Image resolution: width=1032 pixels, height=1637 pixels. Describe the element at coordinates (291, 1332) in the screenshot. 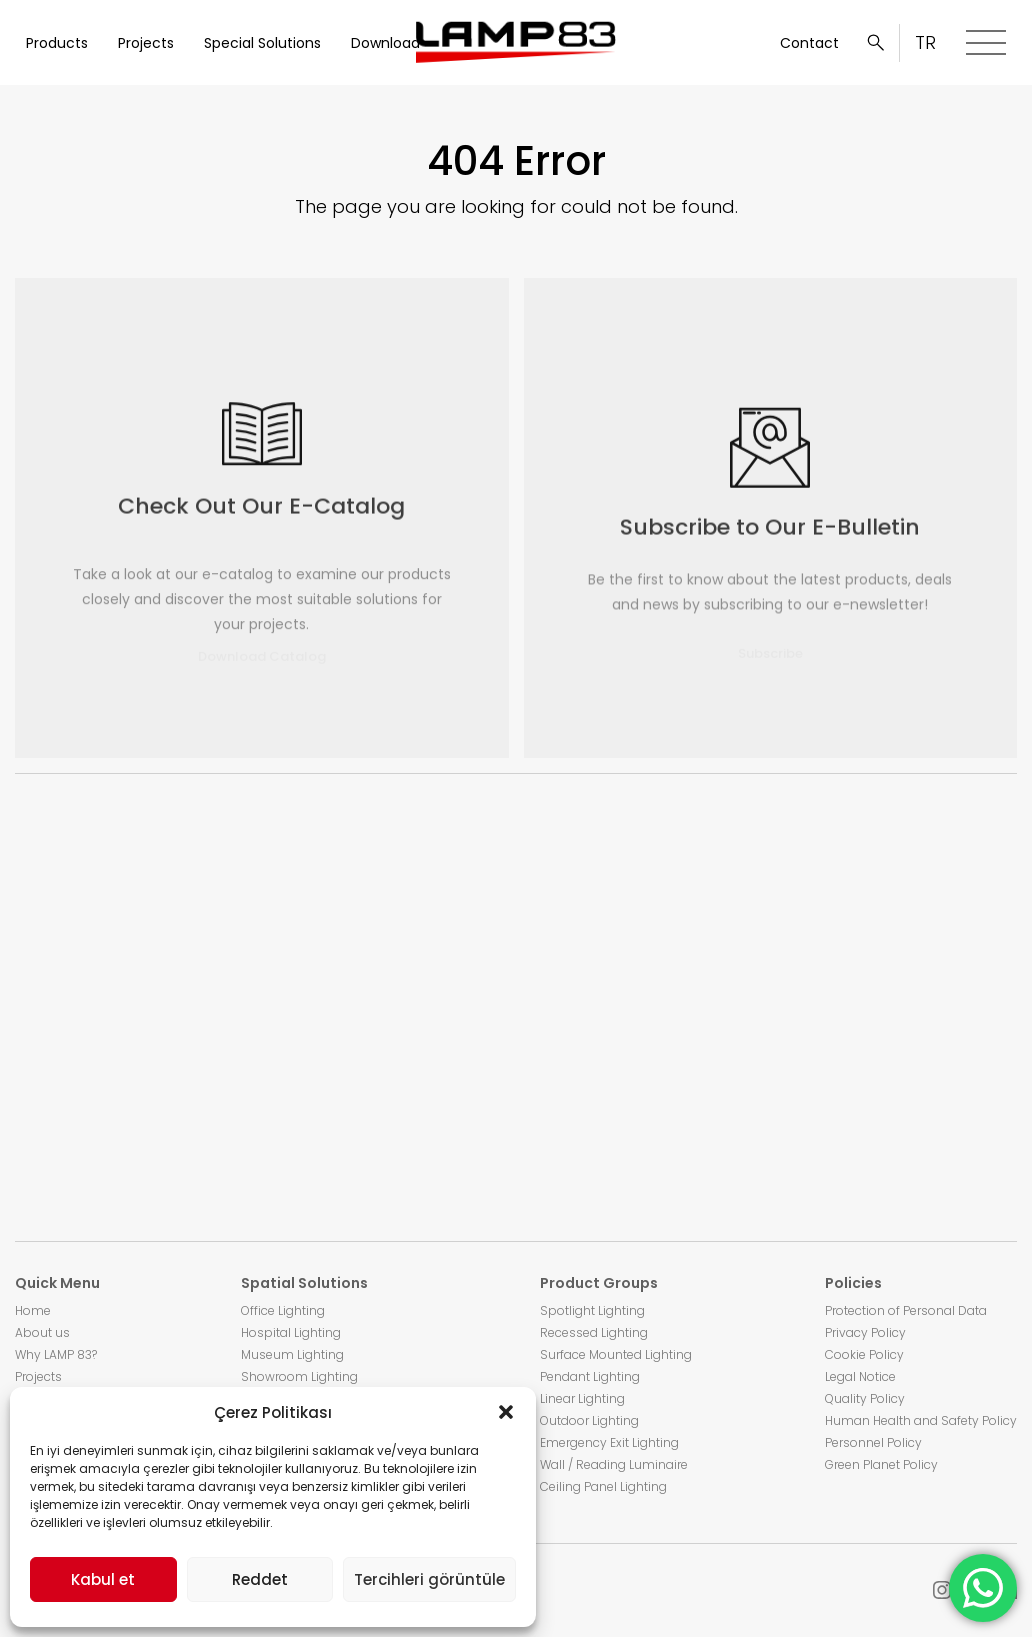

I see `Hospital Lighting` at that location.